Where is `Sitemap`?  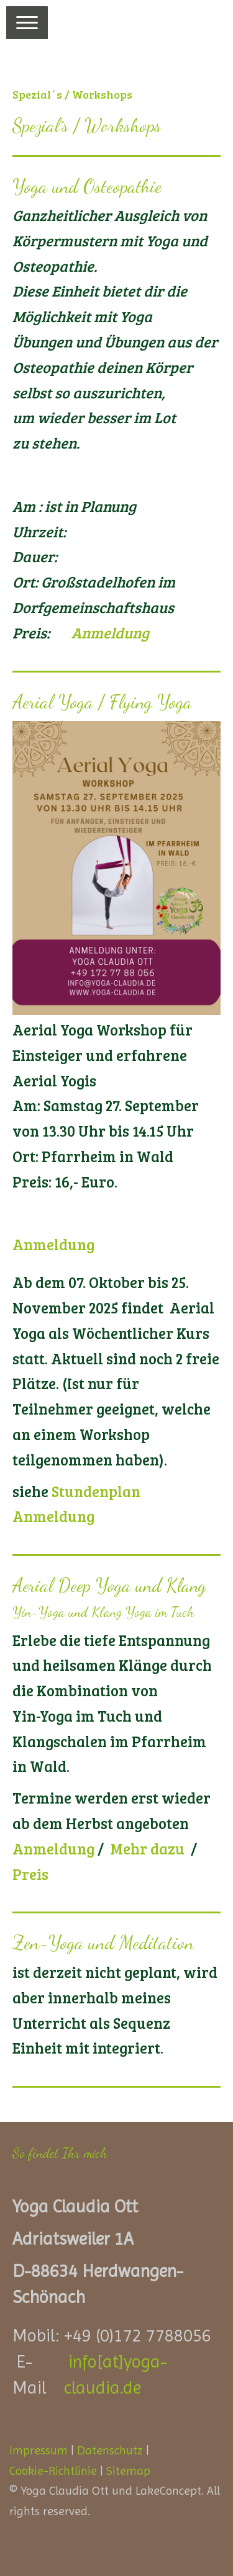
Sitemap is located at coordinates (128, 2471).